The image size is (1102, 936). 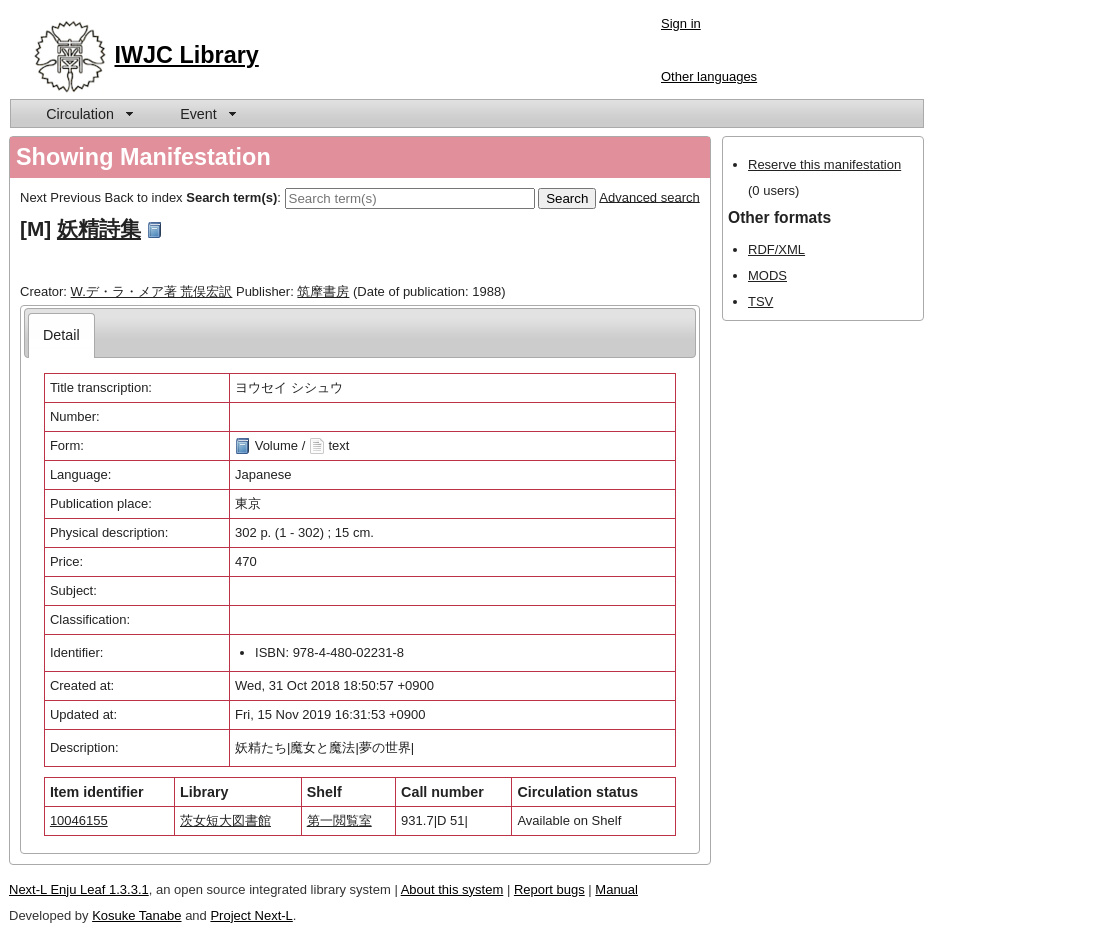 What do you see at coordinates (251, 915) in the screenshot?
I see `Project Next-L` at bounding box center [251, 915].